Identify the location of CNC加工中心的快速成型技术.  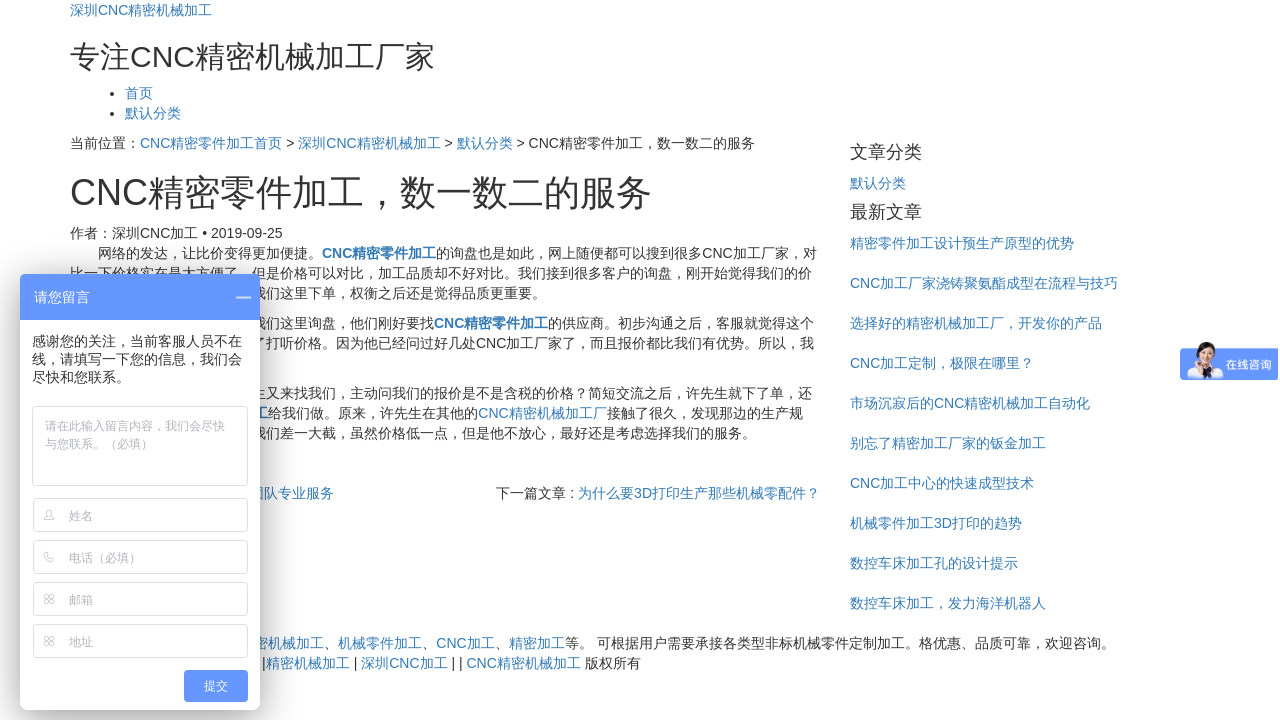
(942, 483).